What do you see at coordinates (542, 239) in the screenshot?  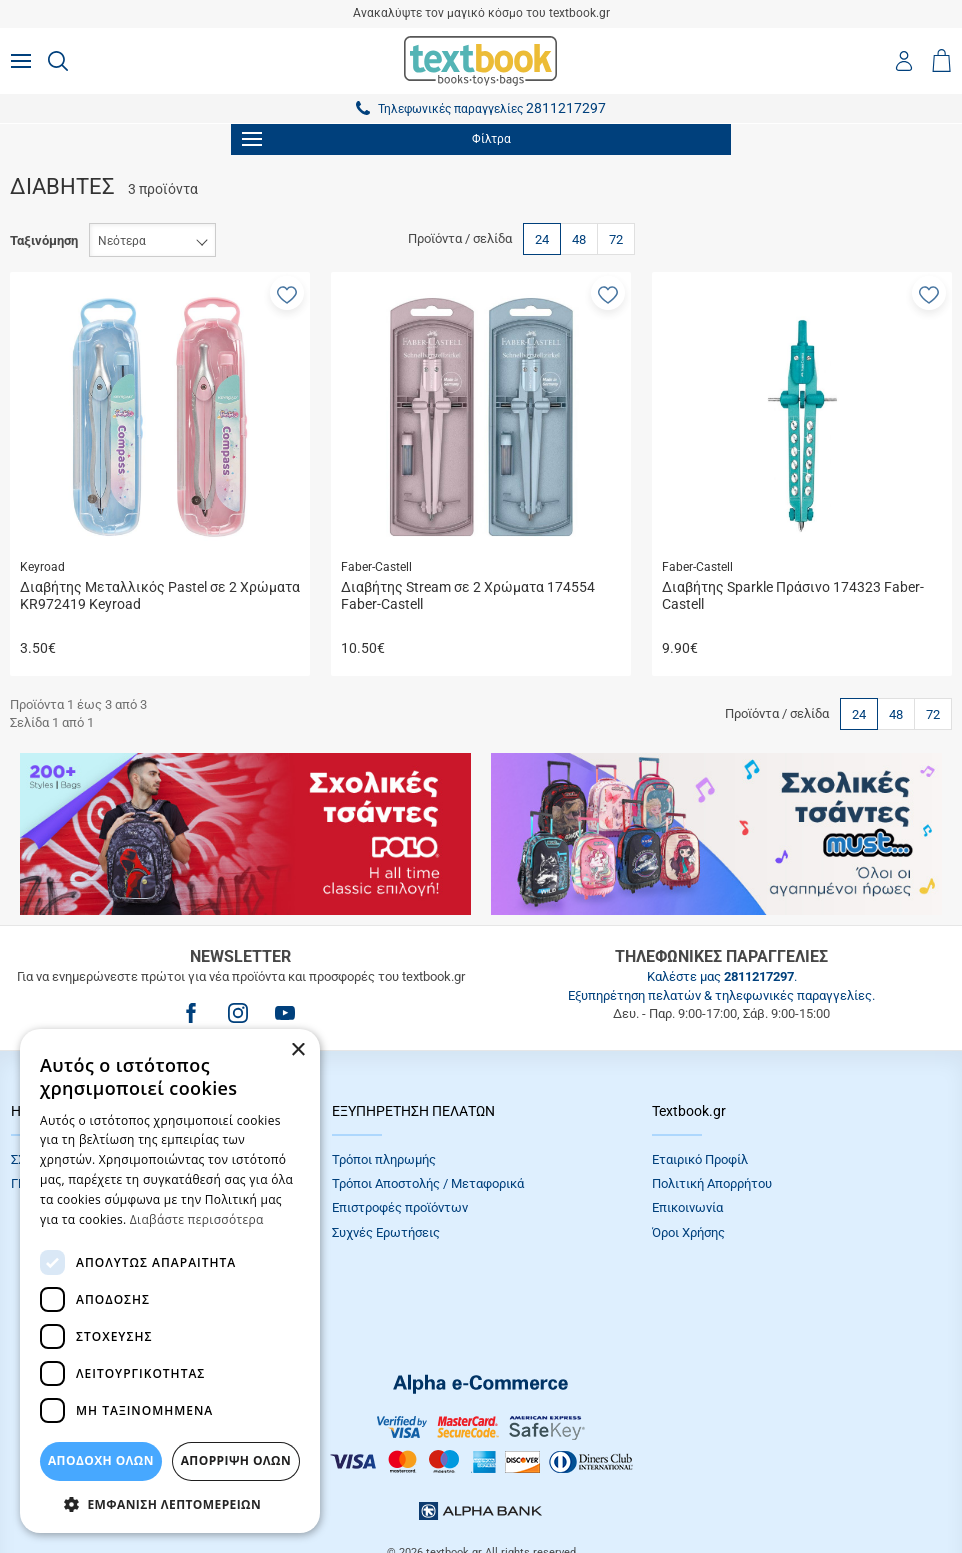 I see `24` at bounding box center [542, 239].